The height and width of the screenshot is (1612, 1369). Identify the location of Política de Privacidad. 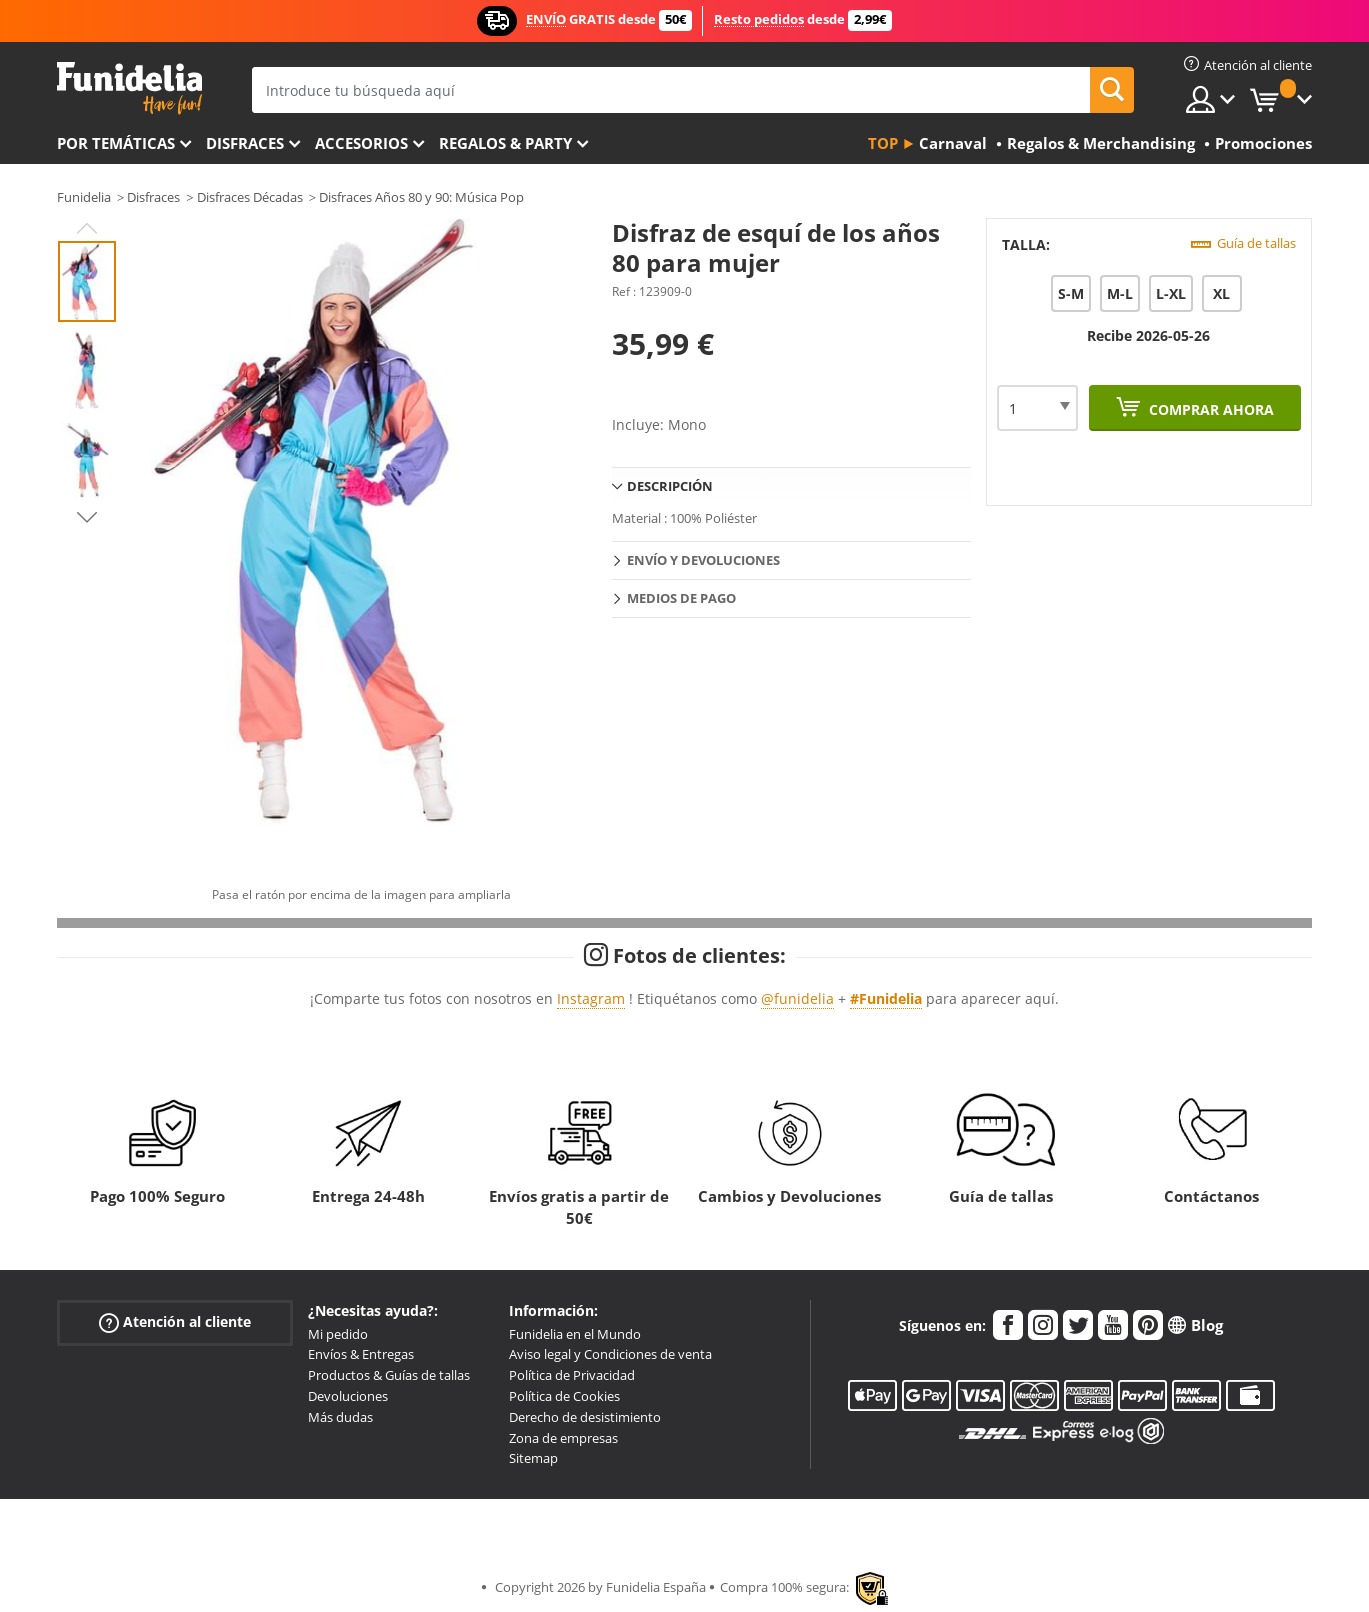
(572, 1375).